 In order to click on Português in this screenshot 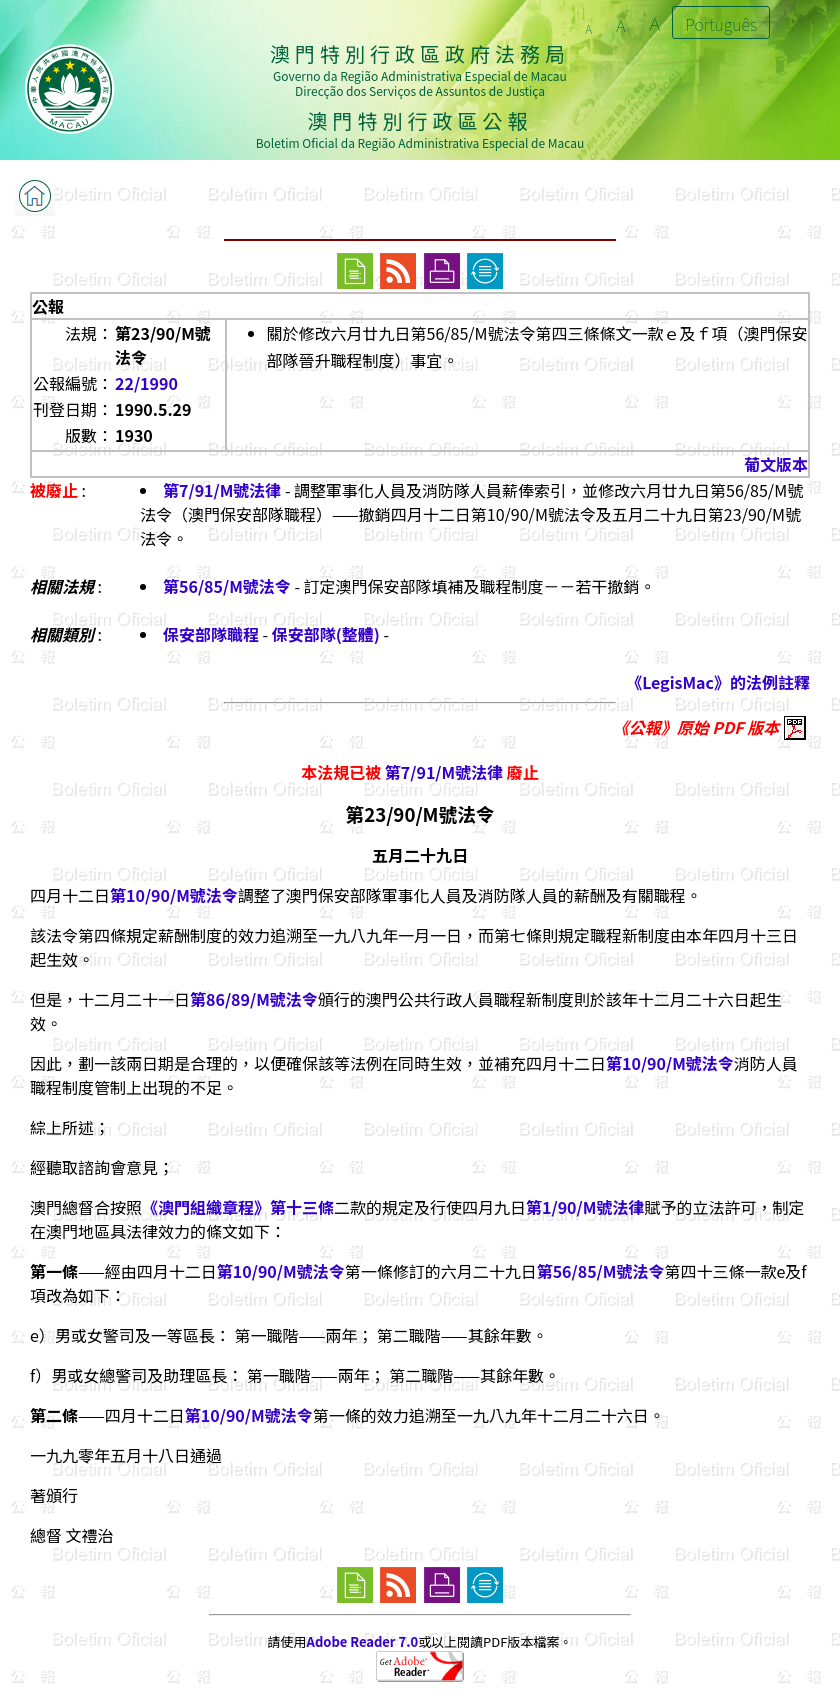, I will do `click(721, 24)`.